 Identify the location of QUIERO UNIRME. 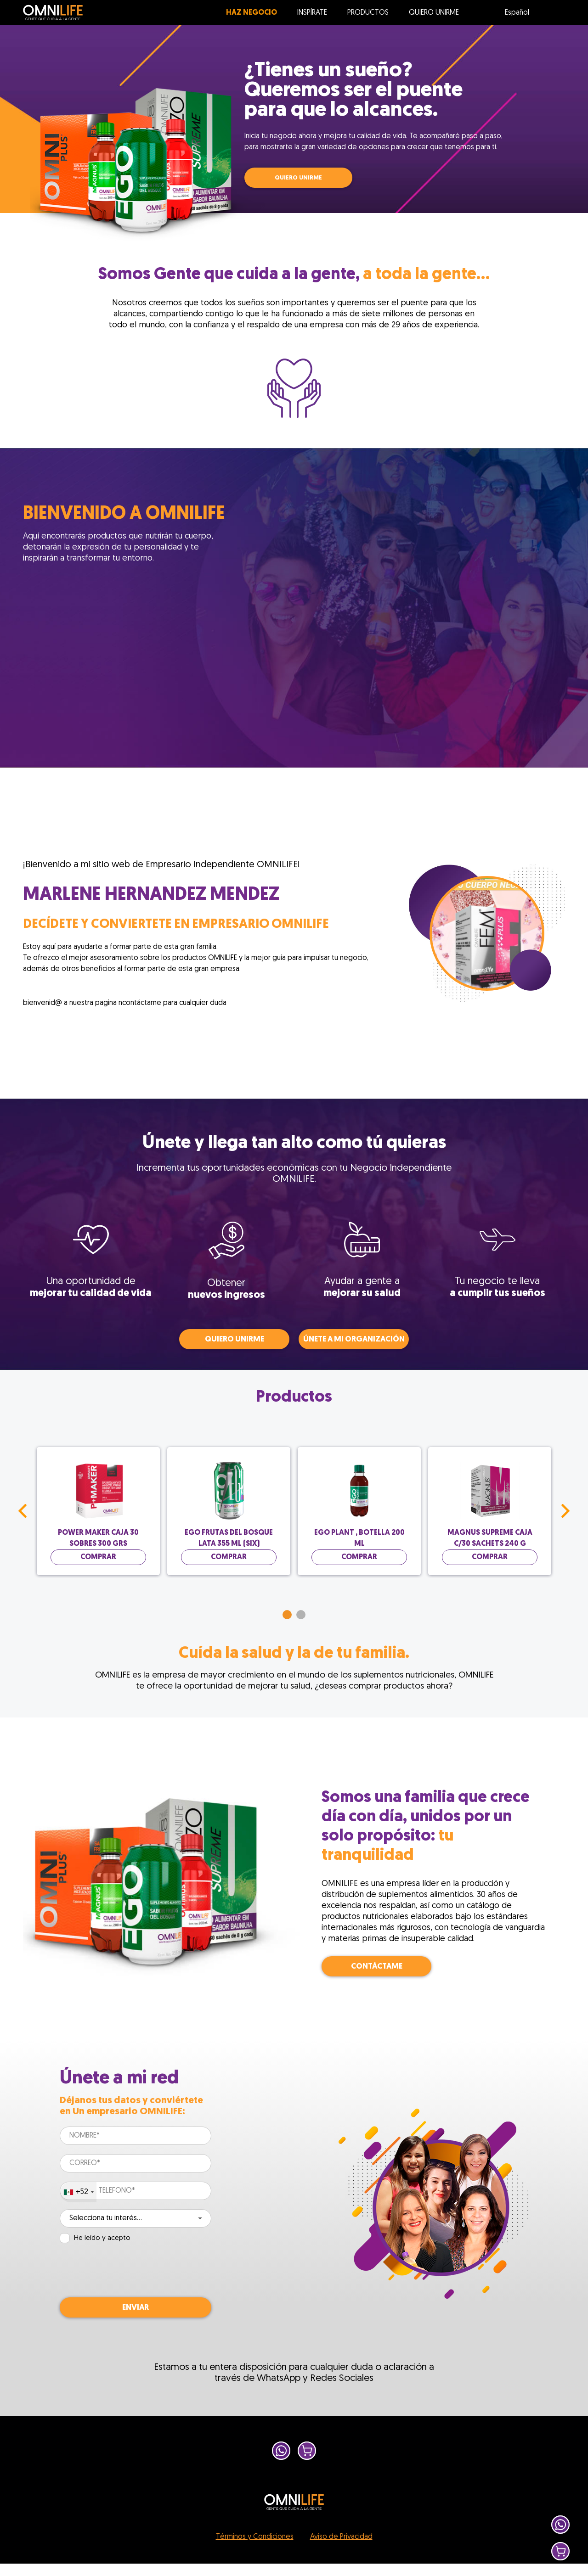
(298, 178).